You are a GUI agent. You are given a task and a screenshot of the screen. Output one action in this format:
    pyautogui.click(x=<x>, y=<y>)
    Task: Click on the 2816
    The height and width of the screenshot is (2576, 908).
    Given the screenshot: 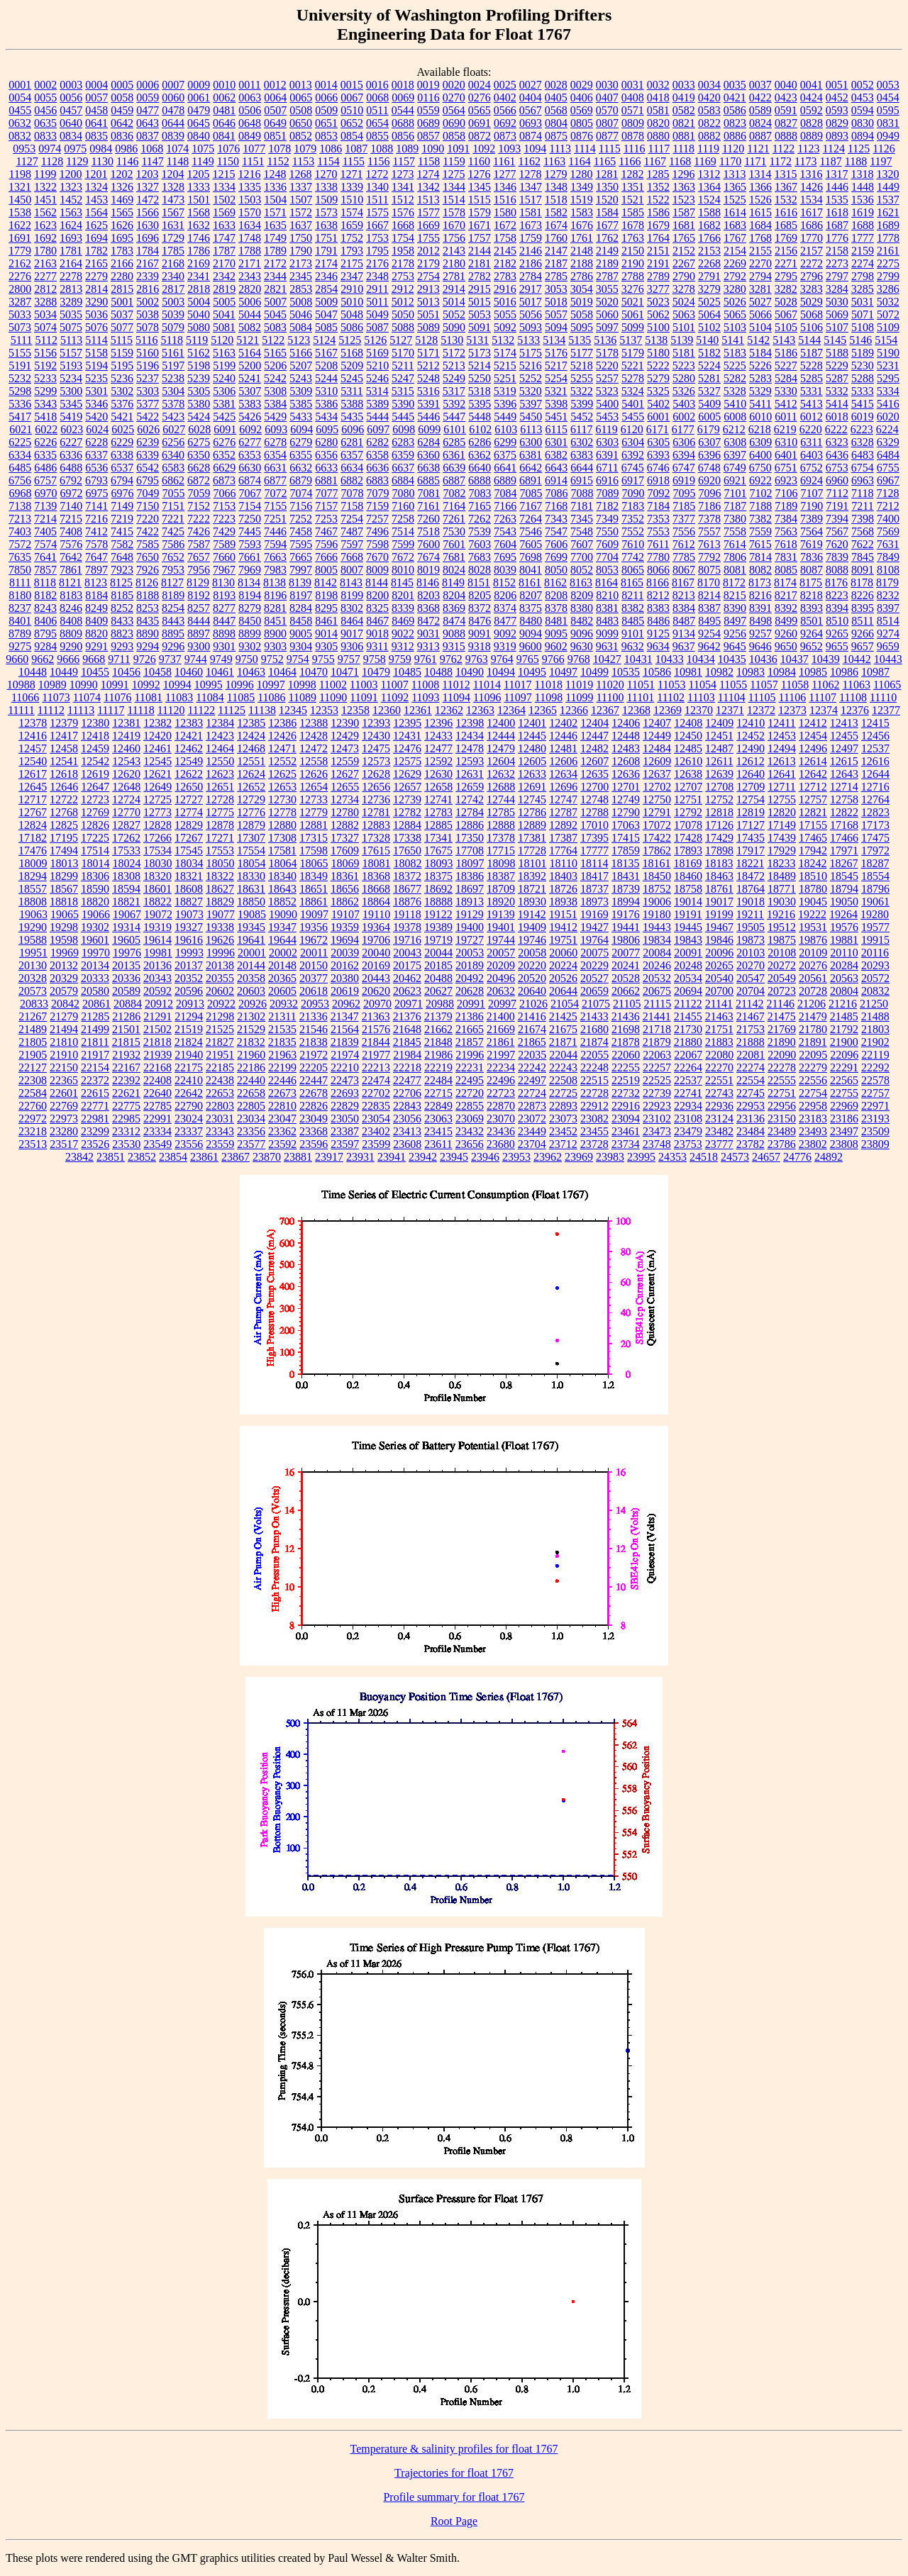 What is the action you would take?
    pyautogui.click(x=147, y=289)
    